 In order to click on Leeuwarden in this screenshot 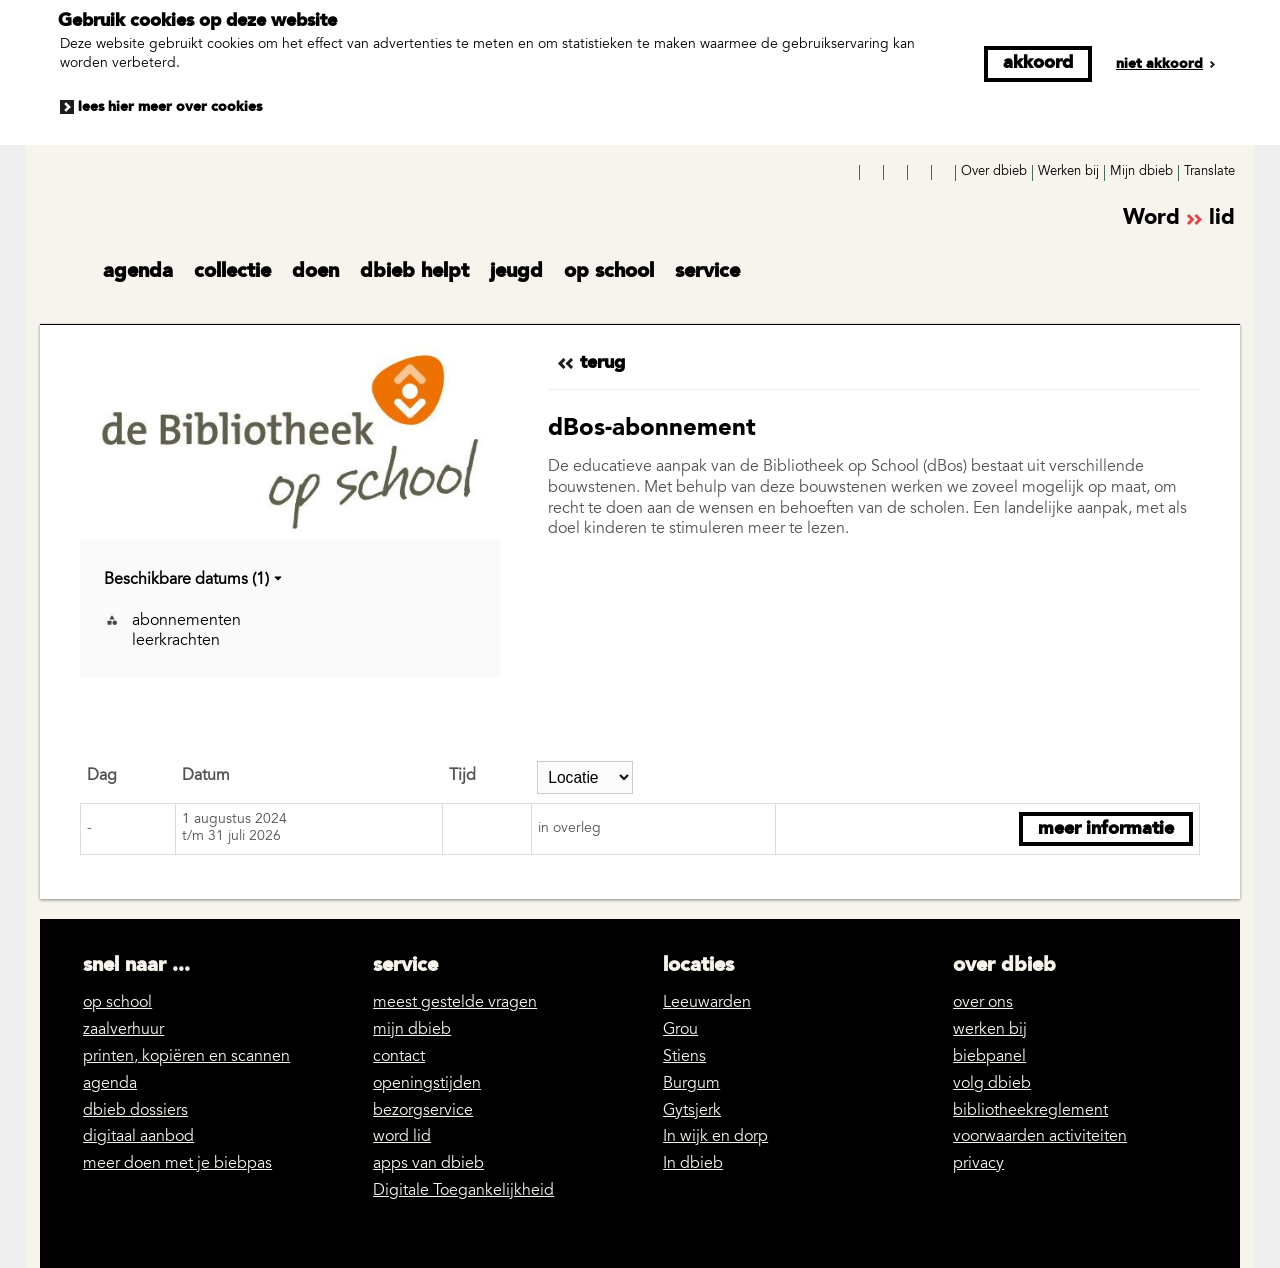, I will do `click(707, 1003)`.